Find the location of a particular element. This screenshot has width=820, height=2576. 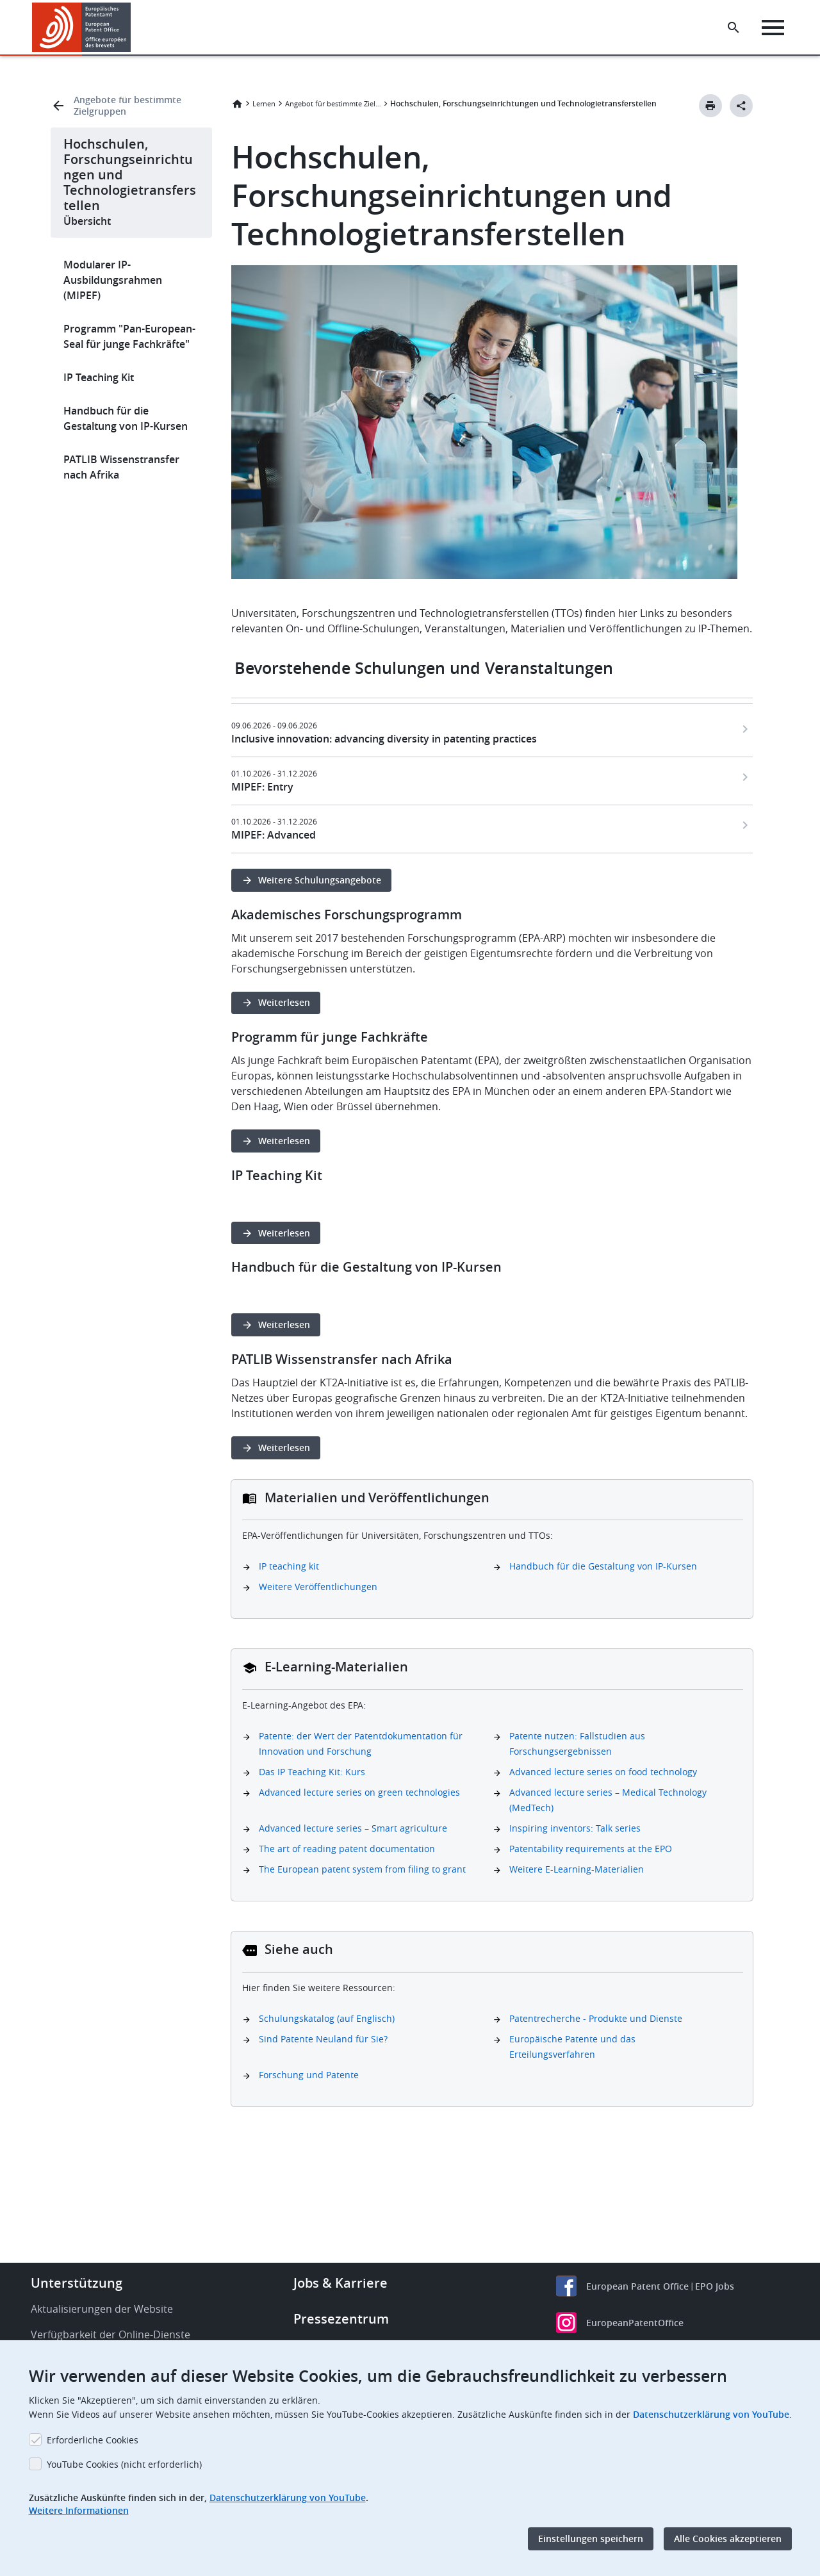

Weitere E-Learning-Materialien is located at coordinates (576, 1869).